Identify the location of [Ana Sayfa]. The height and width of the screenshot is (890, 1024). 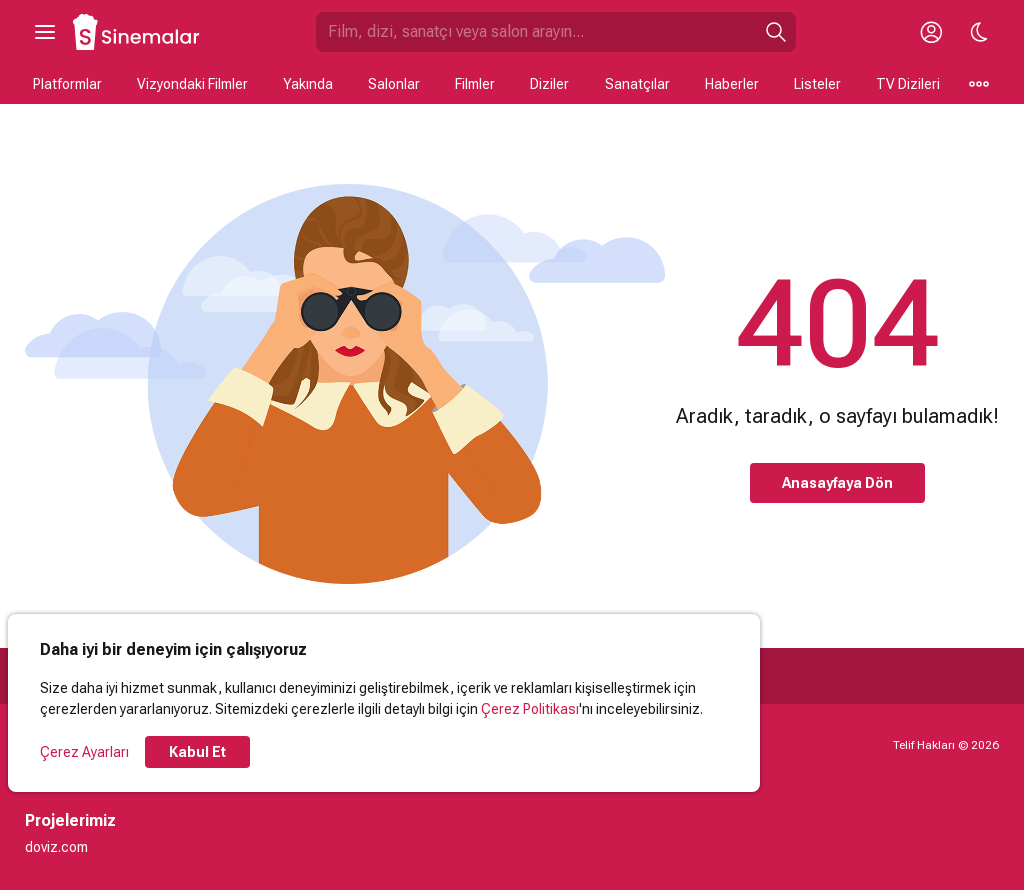
(137, 32).